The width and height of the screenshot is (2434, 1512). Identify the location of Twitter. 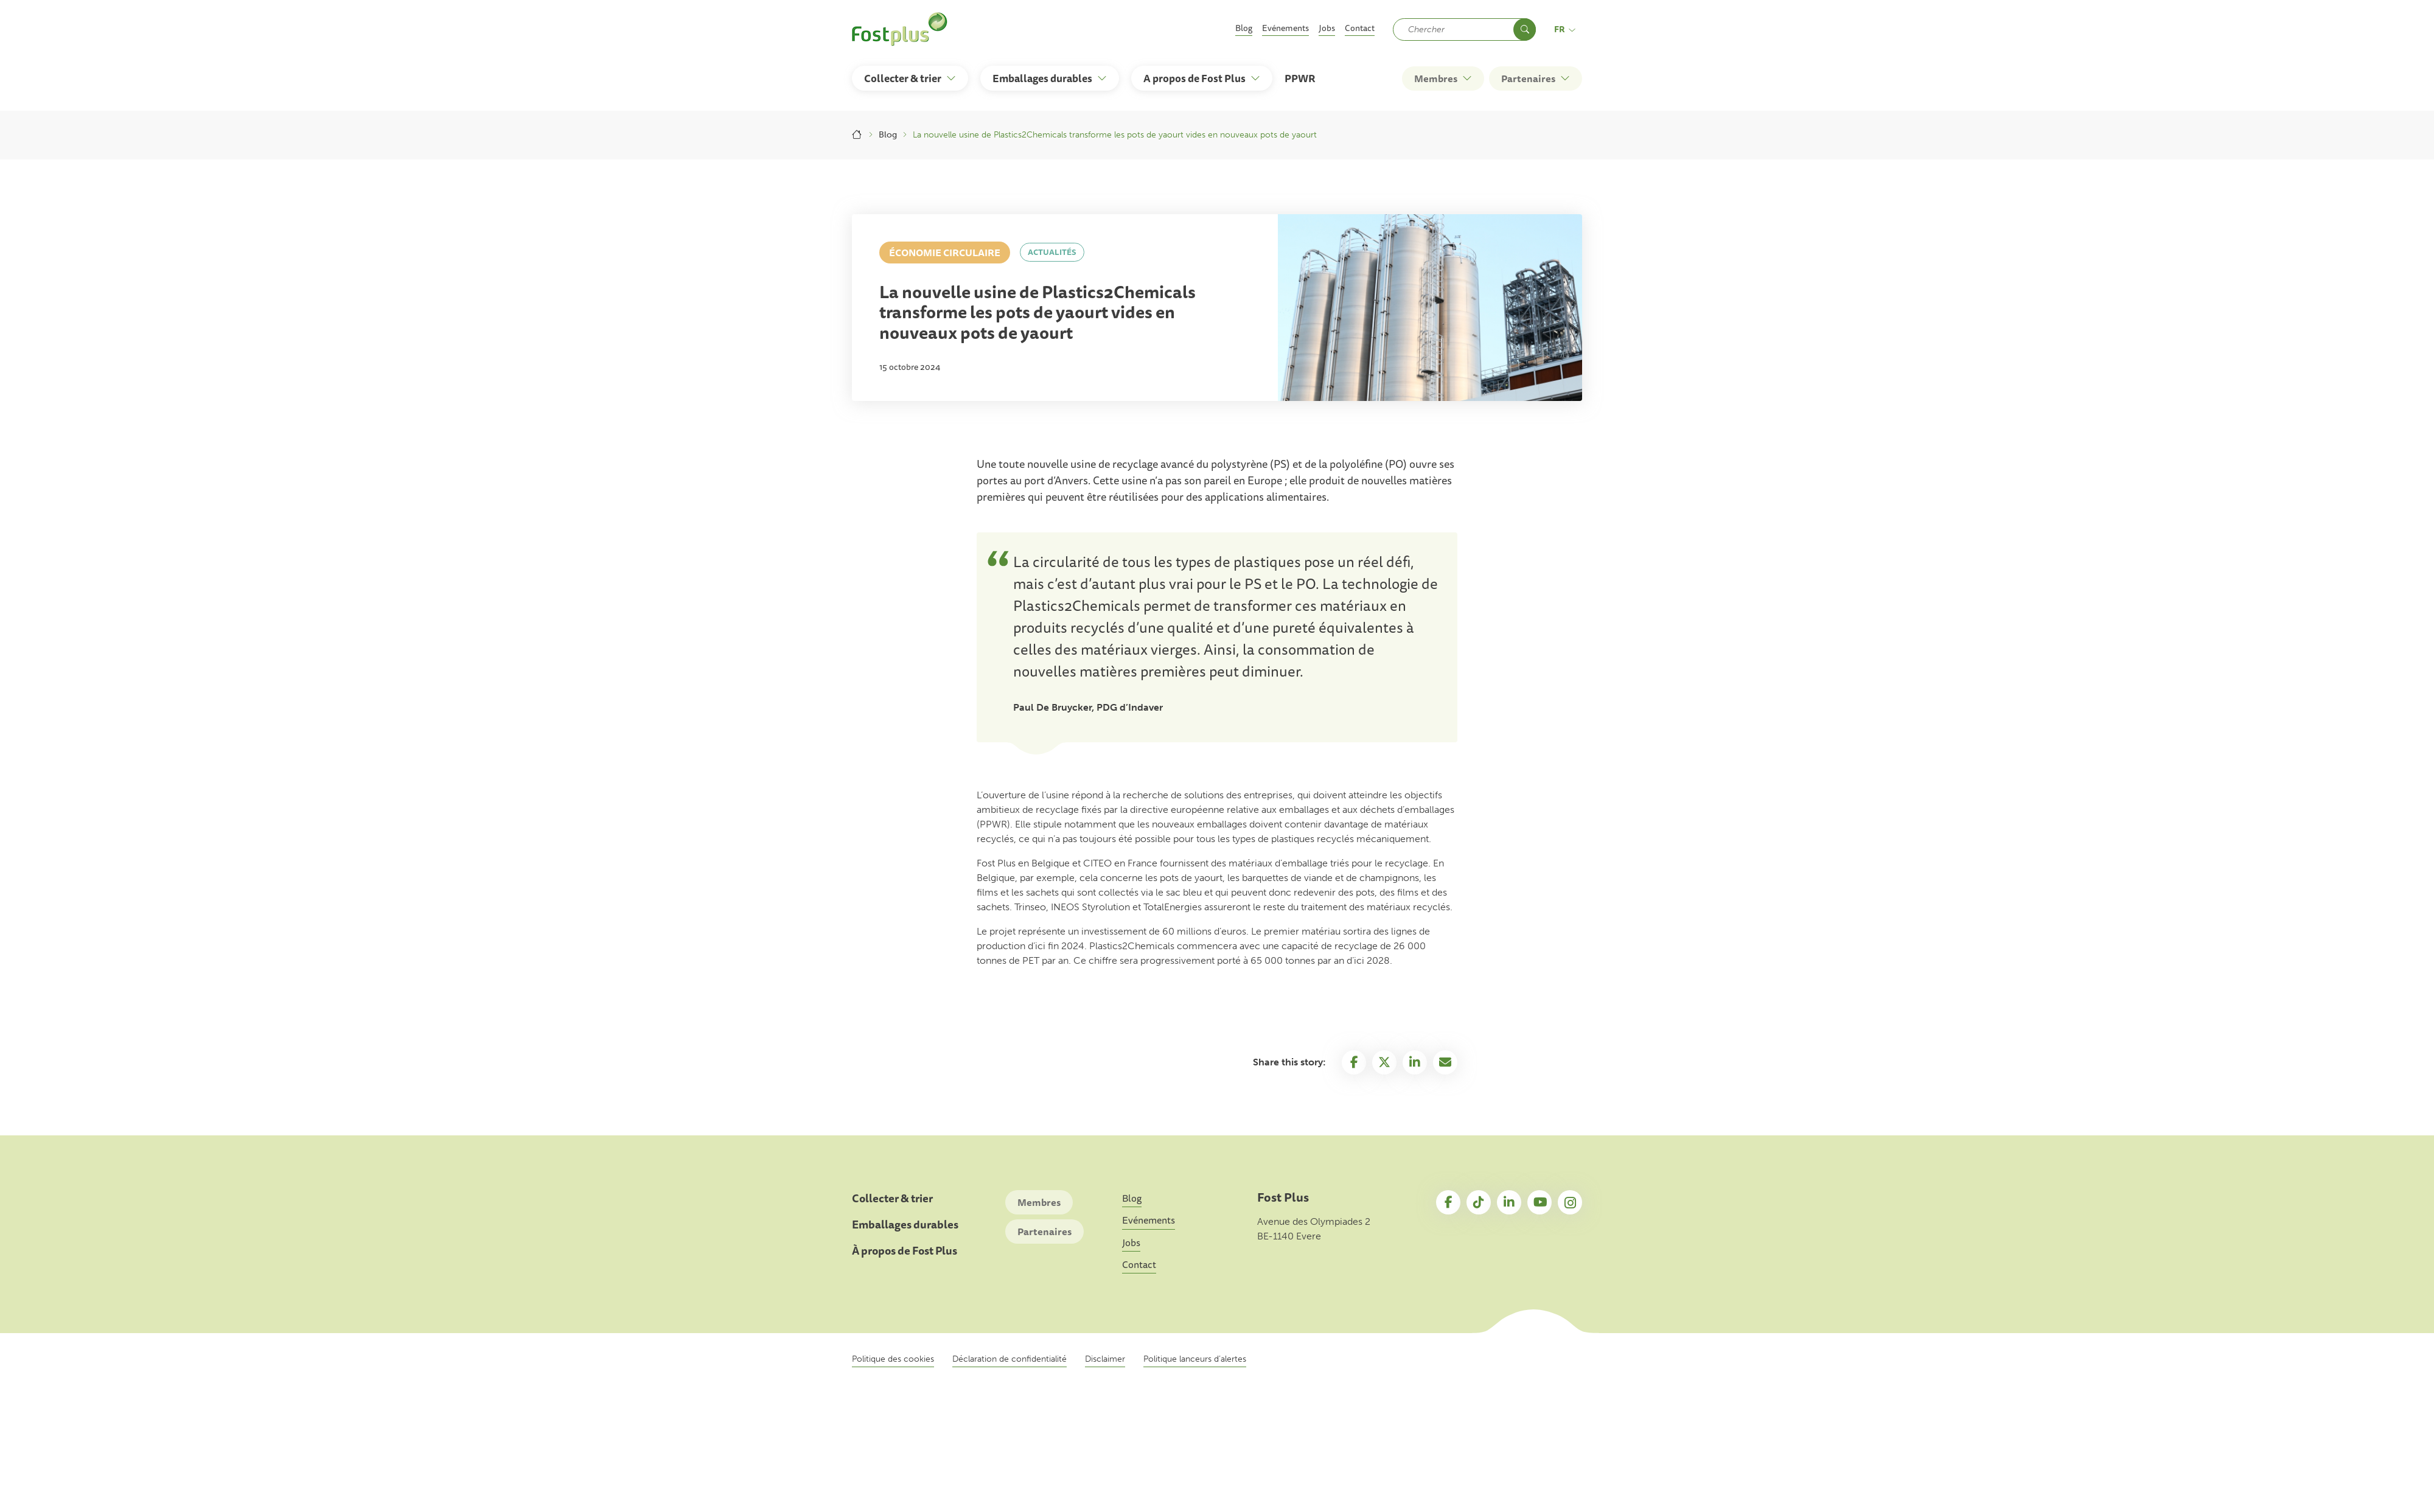
(1384, 1062).